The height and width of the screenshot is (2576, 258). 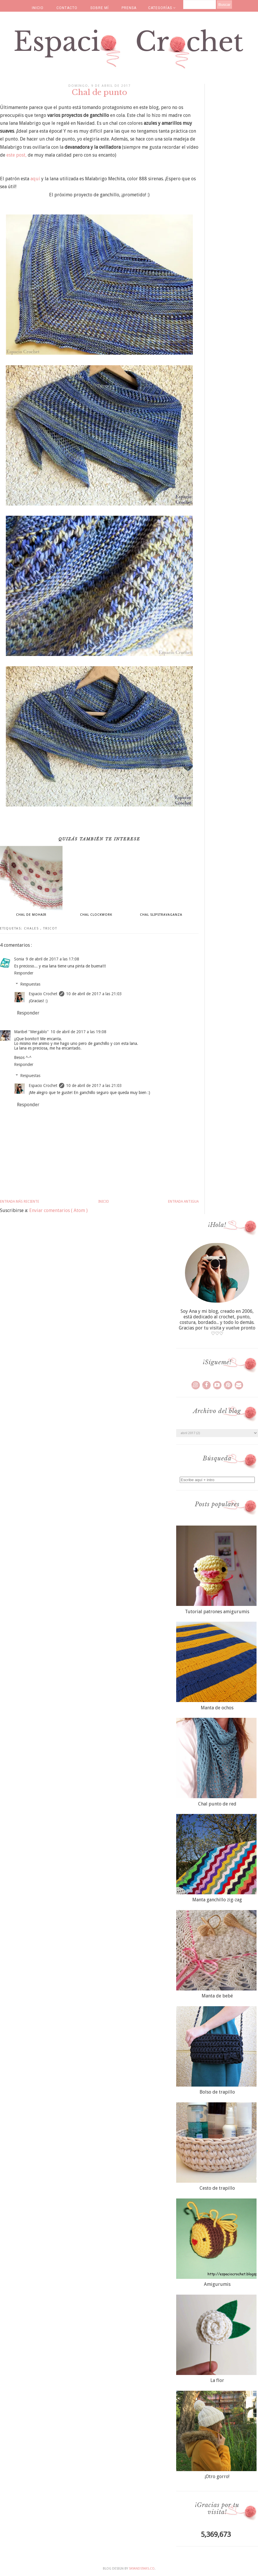 I want to click on Manta de ochos, so click(x=217, y=1708).